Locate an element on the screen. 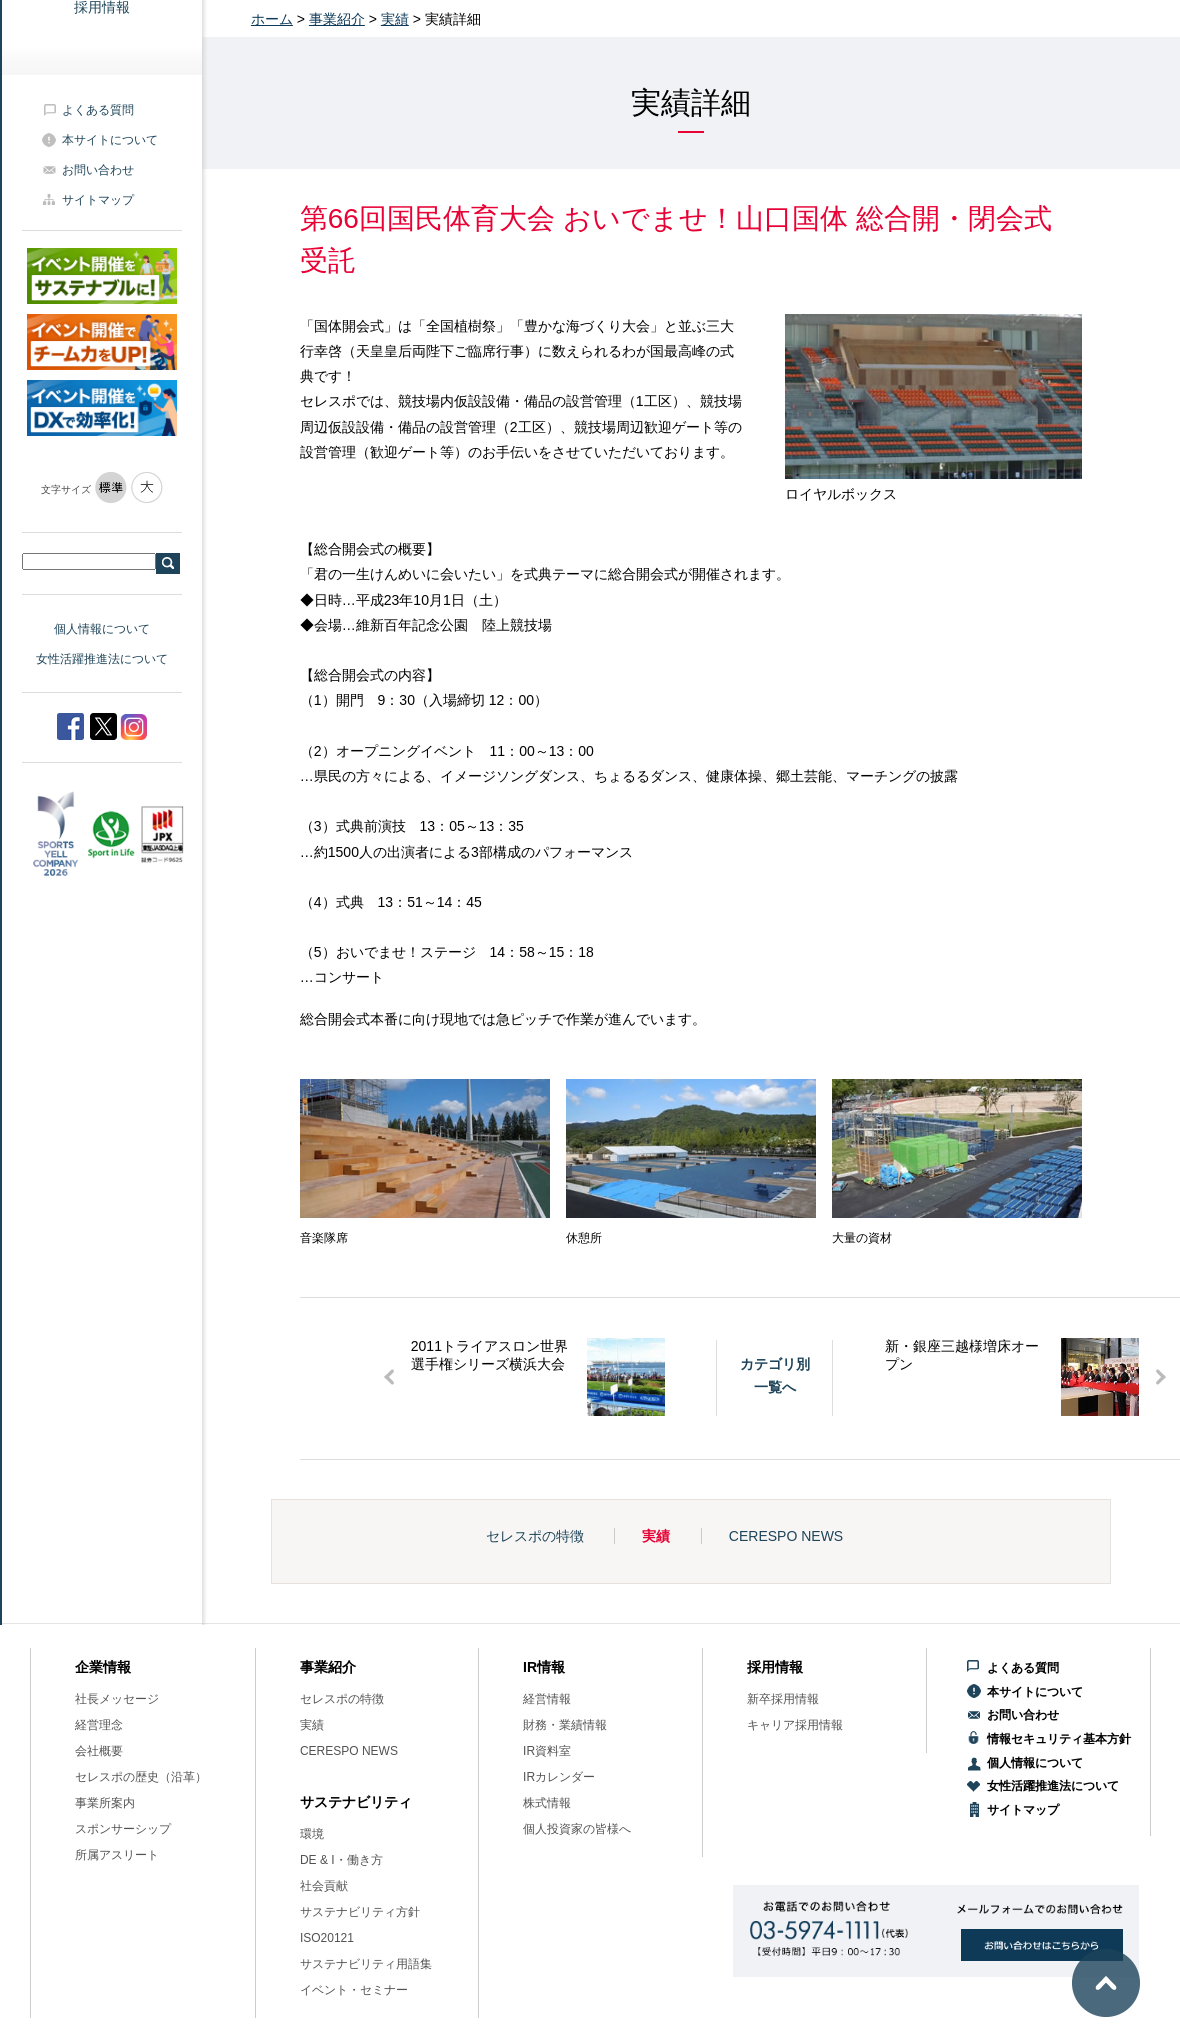 The image size is (1180, 2040). 実績 is located at coordinates (395, 19).